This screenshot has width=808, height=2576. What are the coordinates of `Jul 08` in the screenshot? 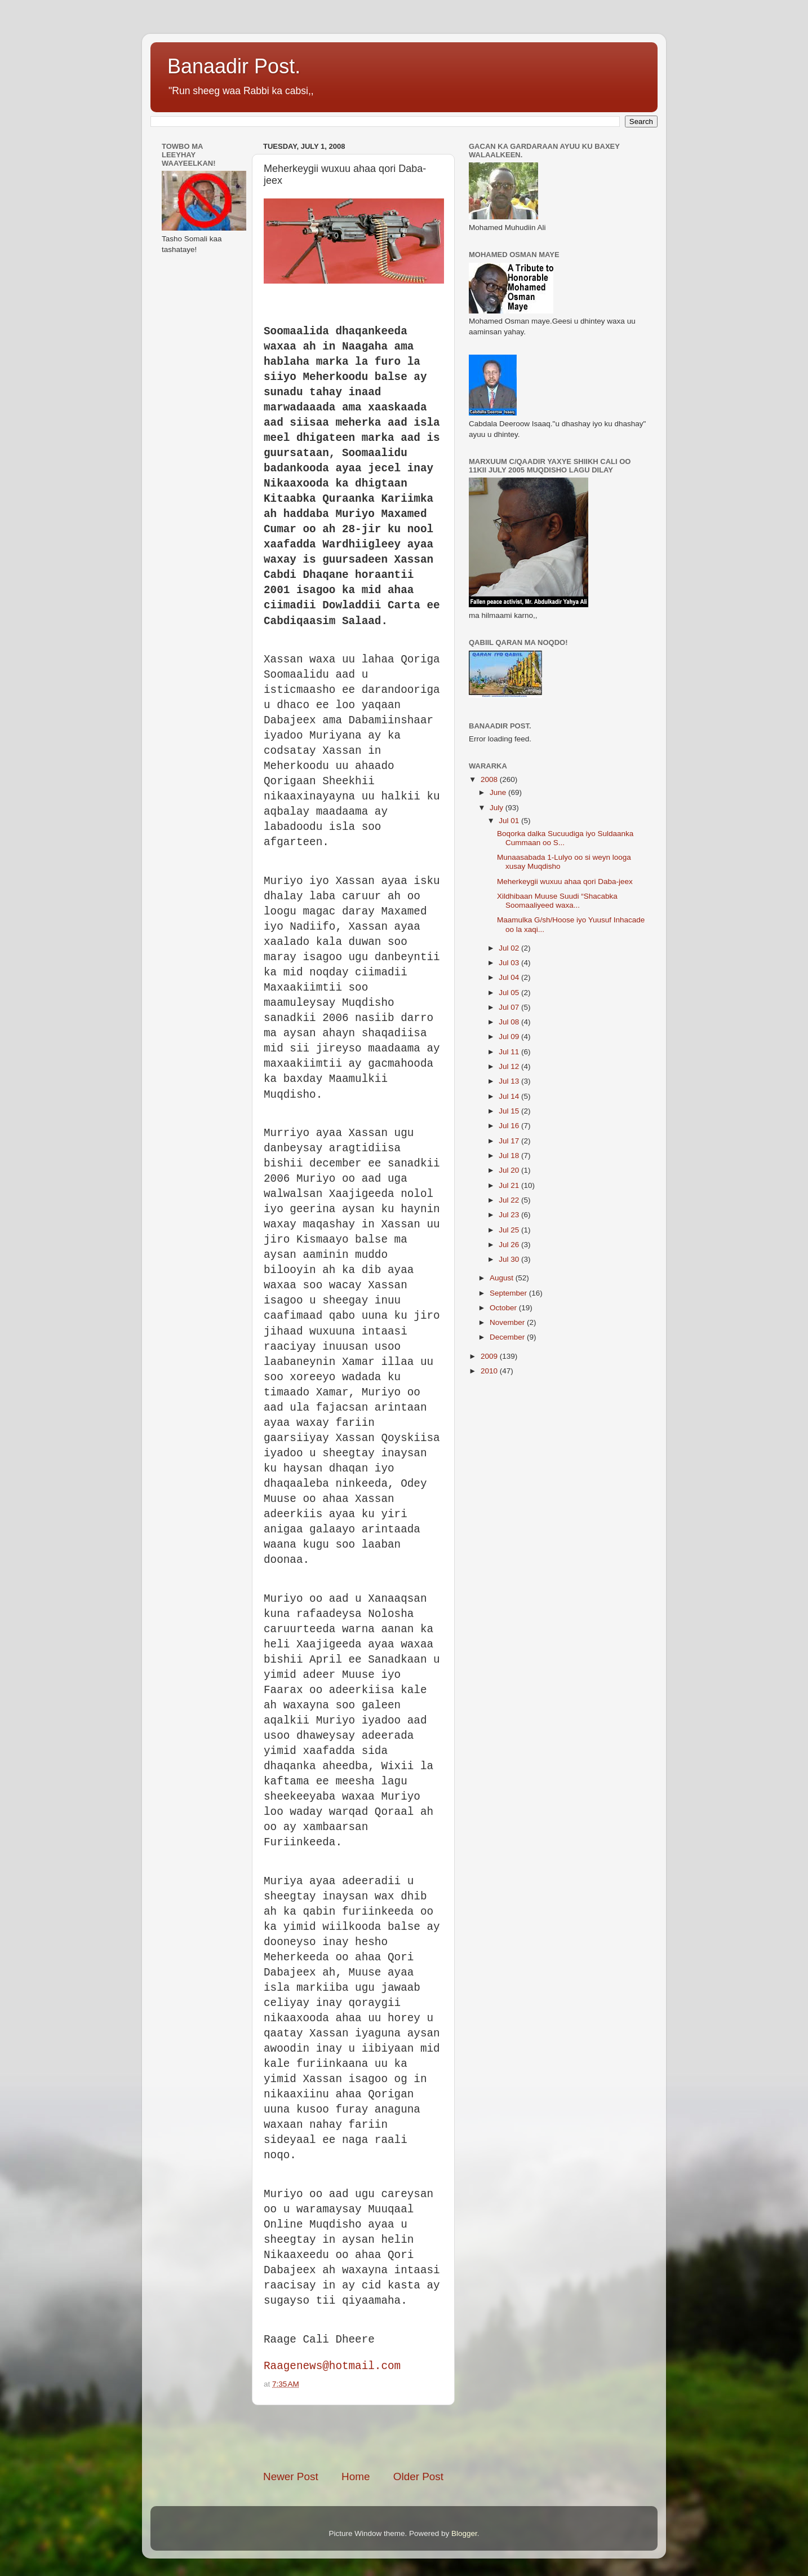 It's located at (510, 1022).